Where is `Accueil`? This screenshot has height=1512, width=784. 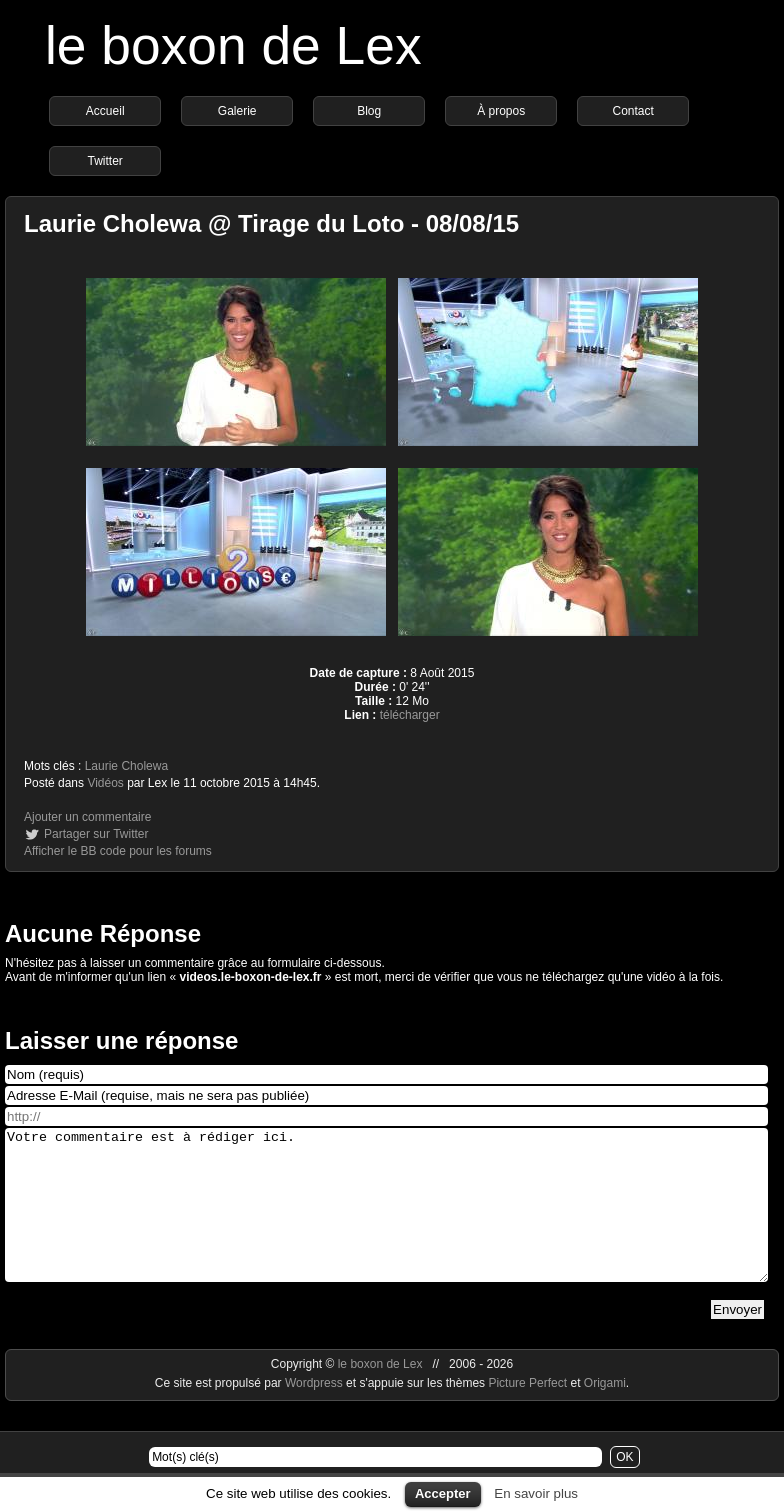 Accueil is located at coordinates (105, 111).